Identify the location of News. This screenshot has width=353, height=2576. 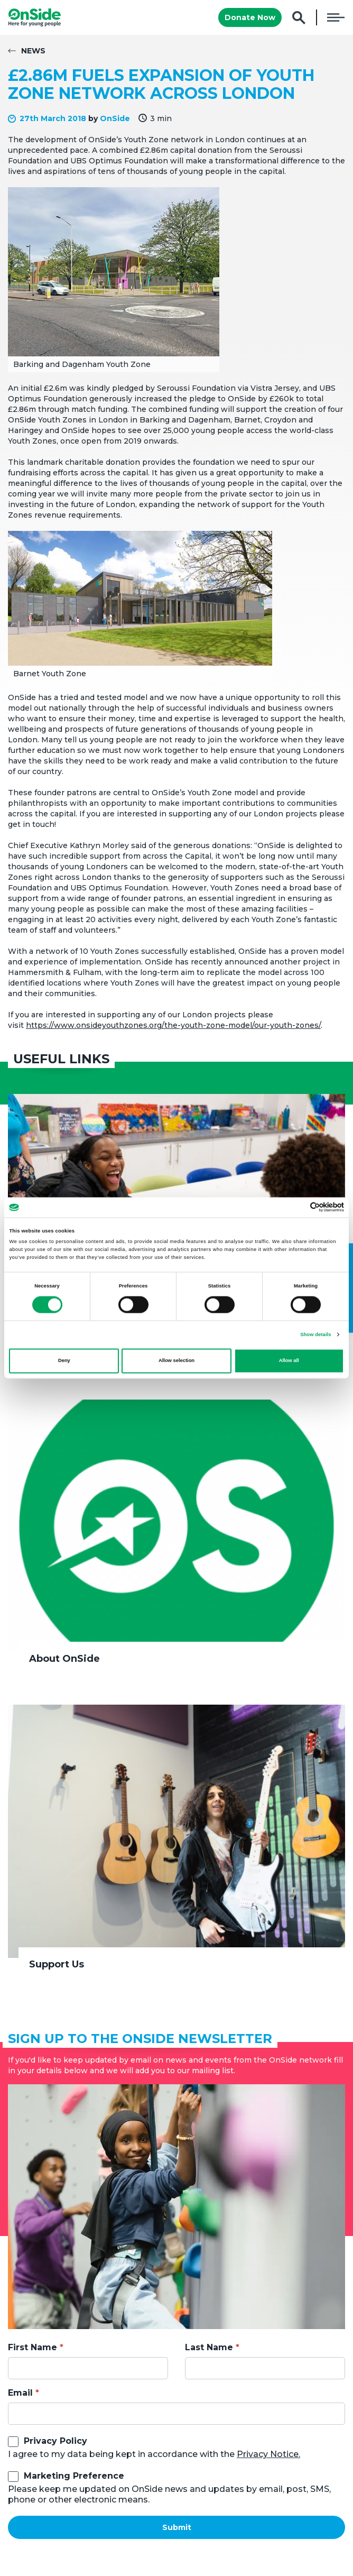
(33, 51).